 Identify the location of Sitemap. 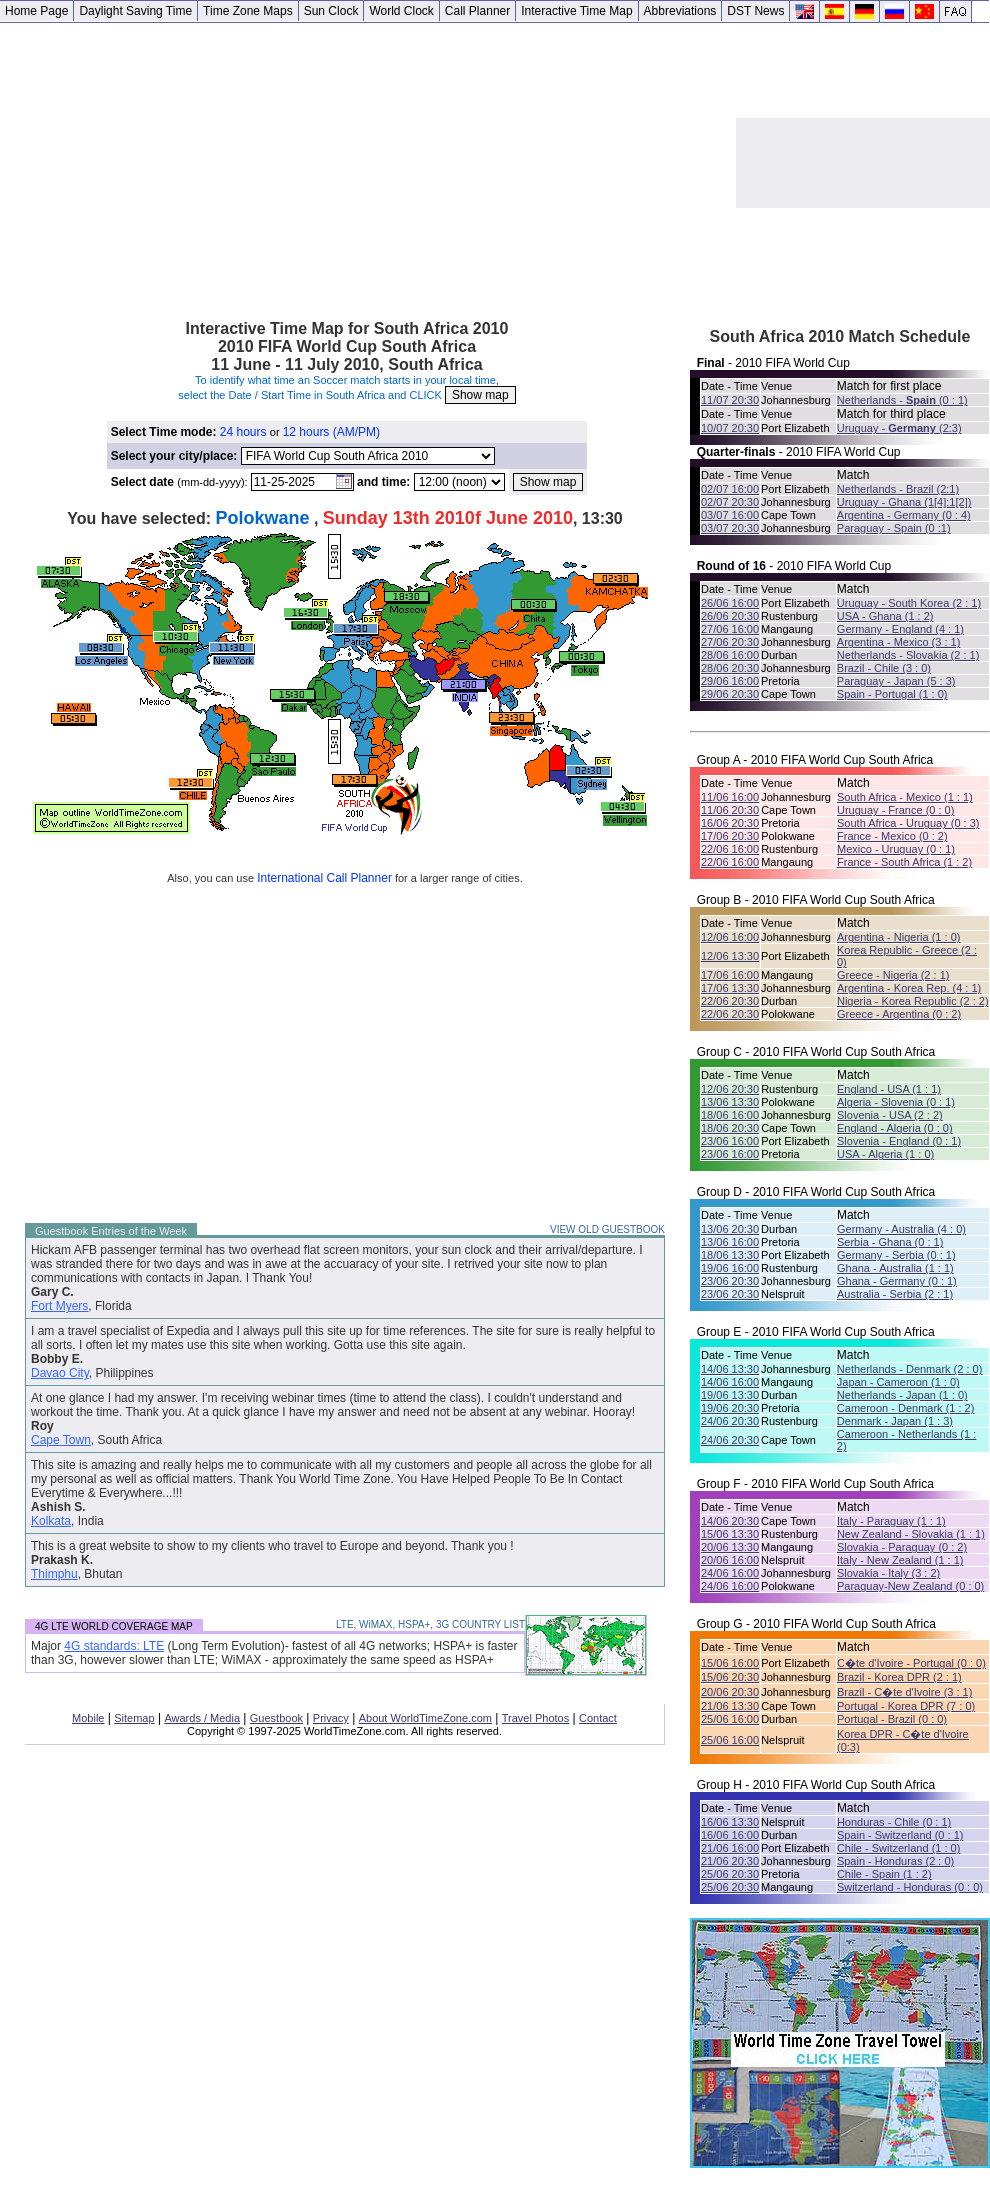
(134, 1718).